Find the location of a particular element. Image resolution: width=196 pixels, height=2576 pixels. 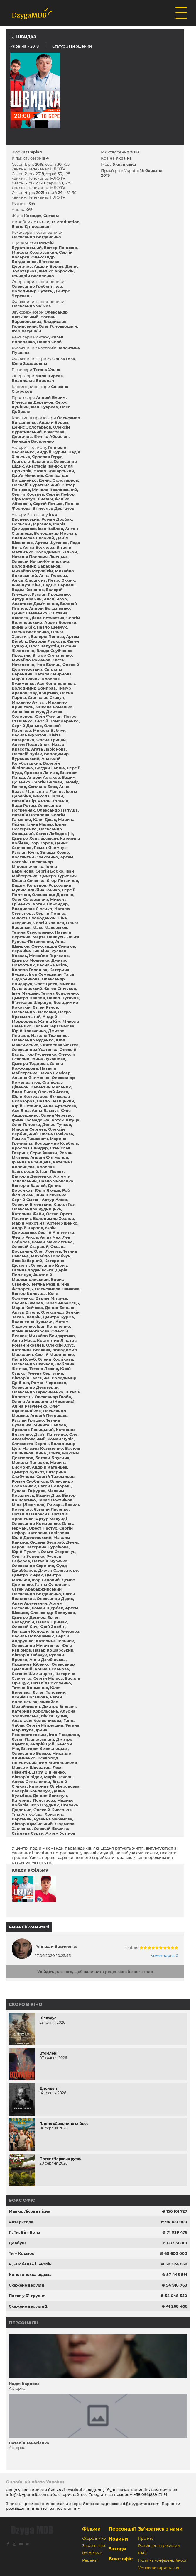

Денис Бенько is located at coordinates (60, 1307).